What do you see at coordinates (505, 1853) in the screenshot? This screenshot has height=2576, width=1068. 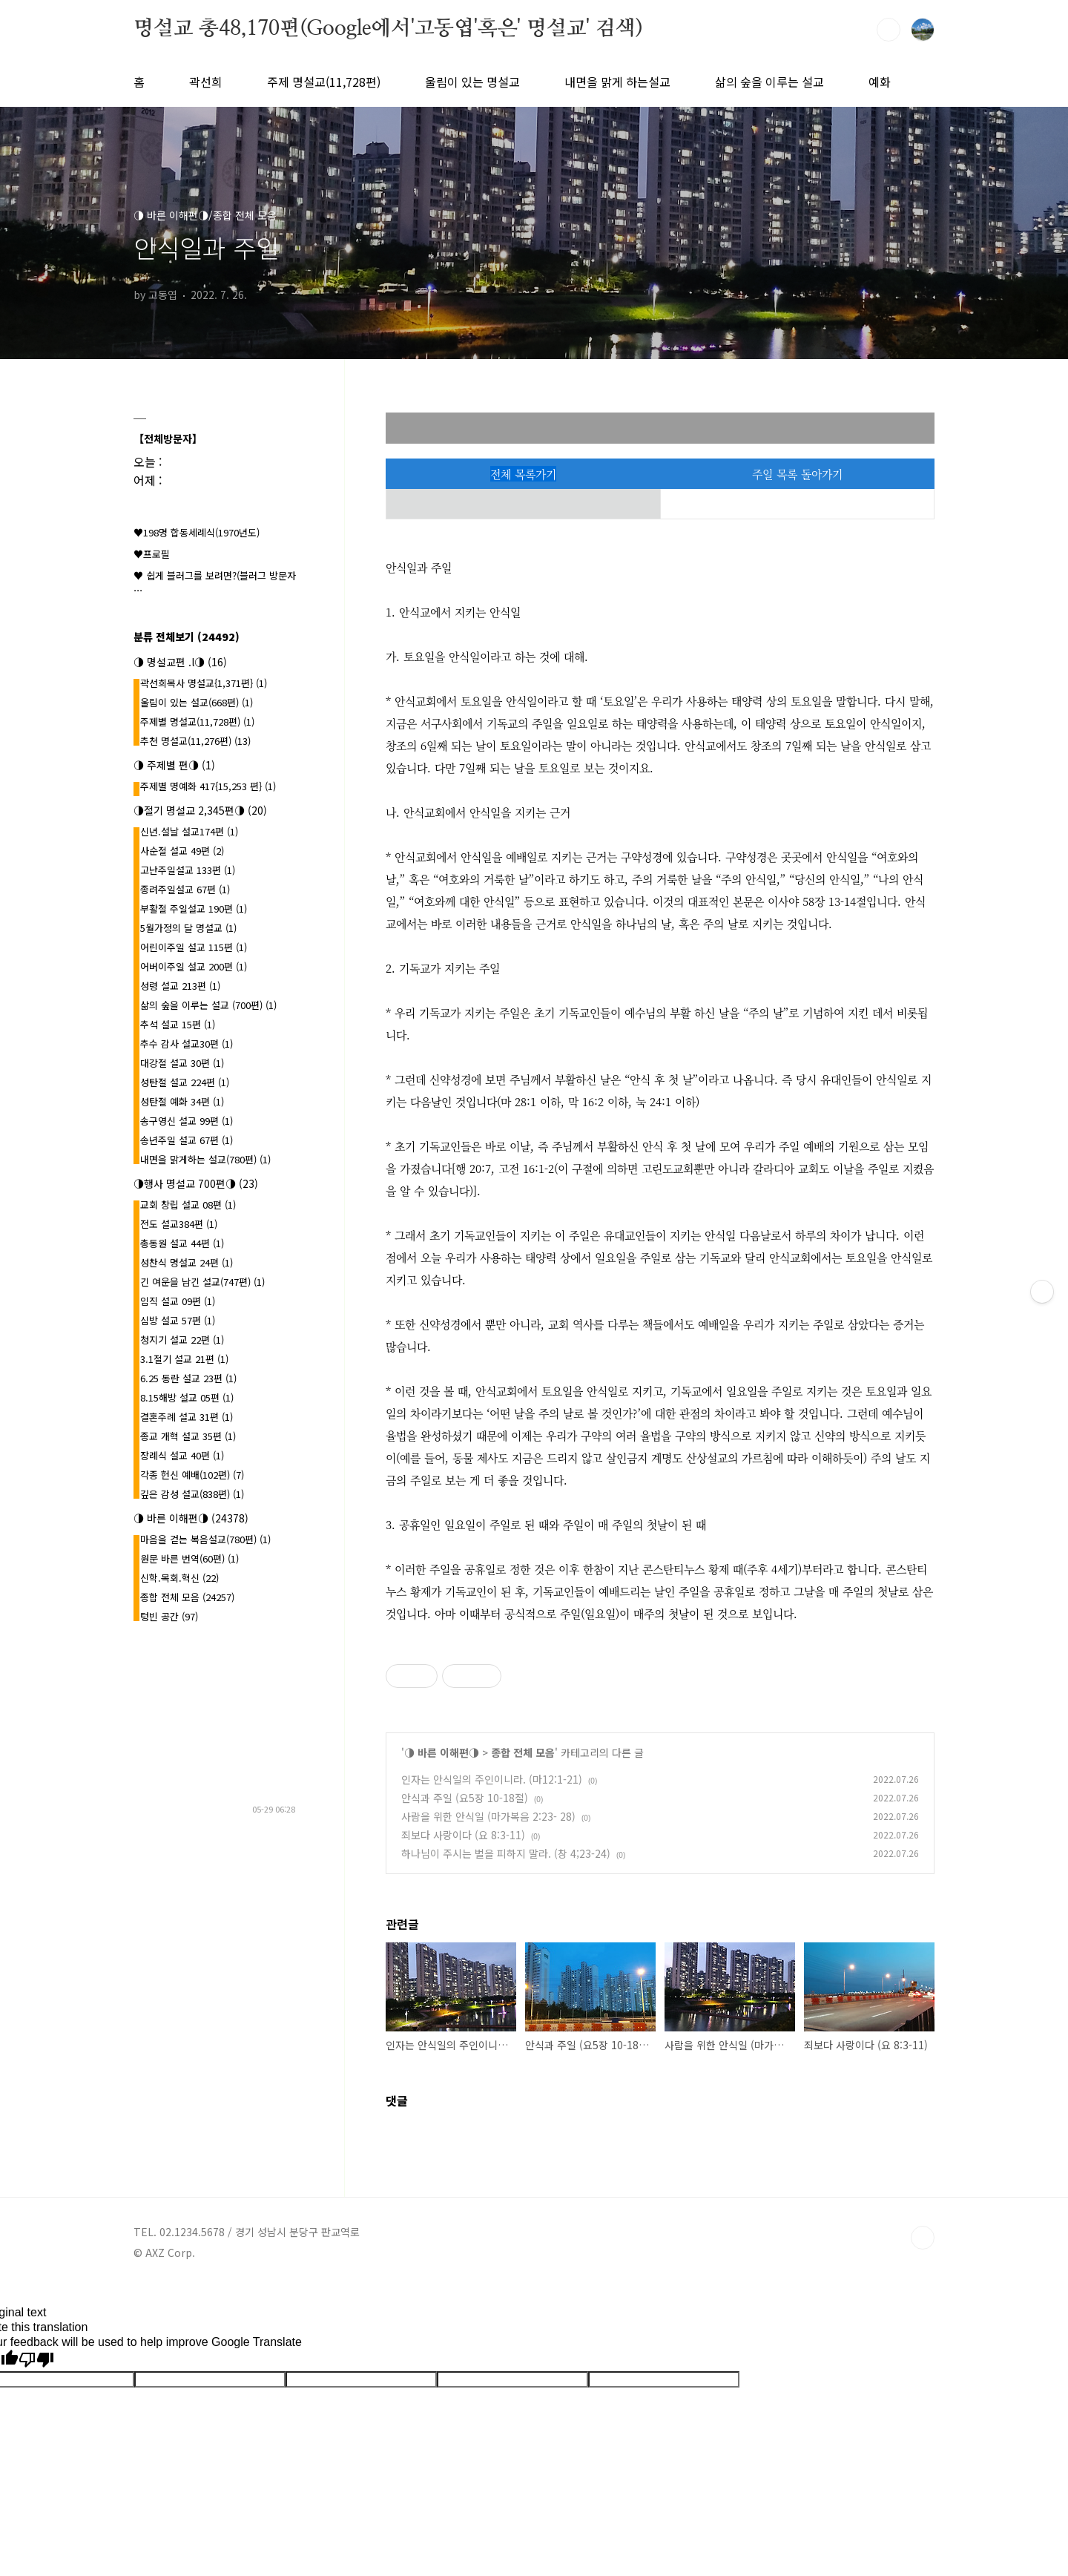 I see `하나님이 주시는 벌을 피하지 말라. (창 4;23-24)` at bounding box center [505, 1853].